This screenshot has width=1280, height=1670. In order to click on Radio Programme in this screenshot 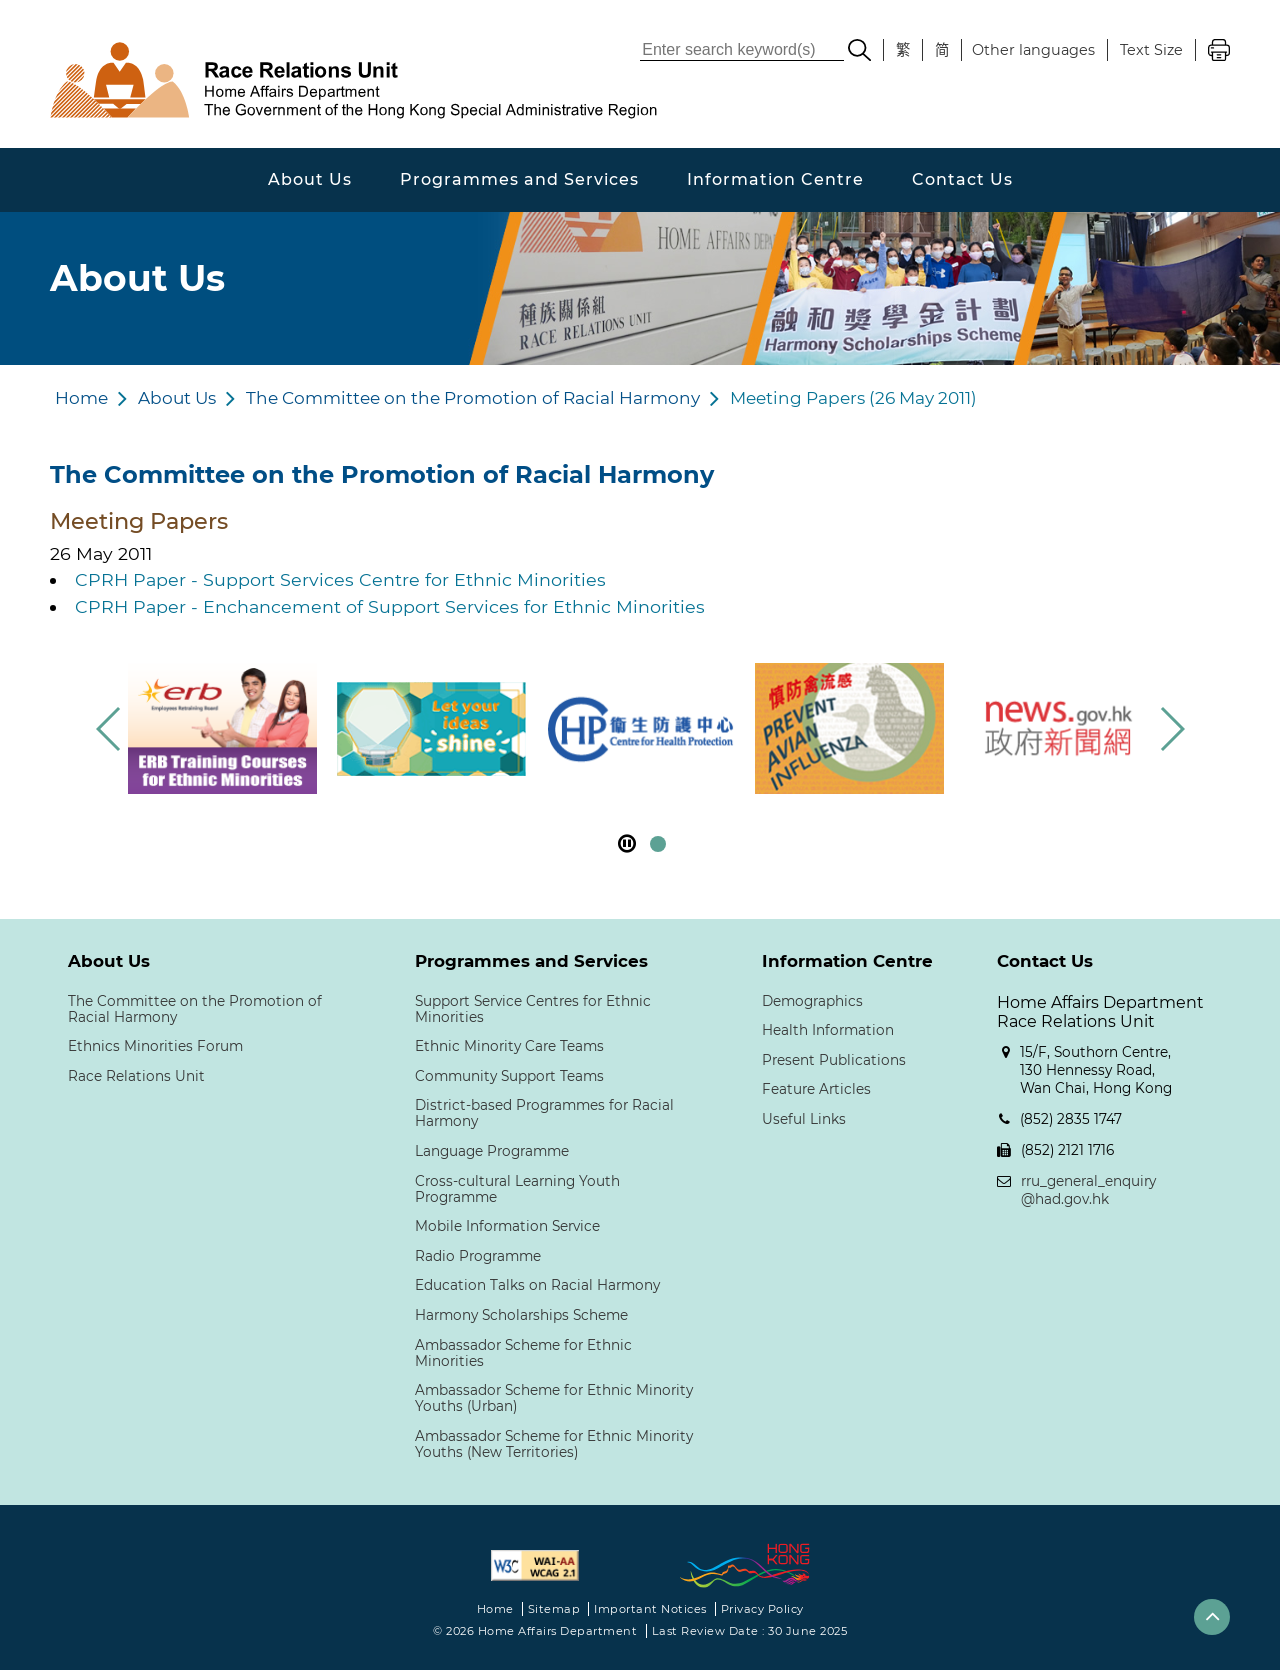, I will do `click(478, 1256)`.